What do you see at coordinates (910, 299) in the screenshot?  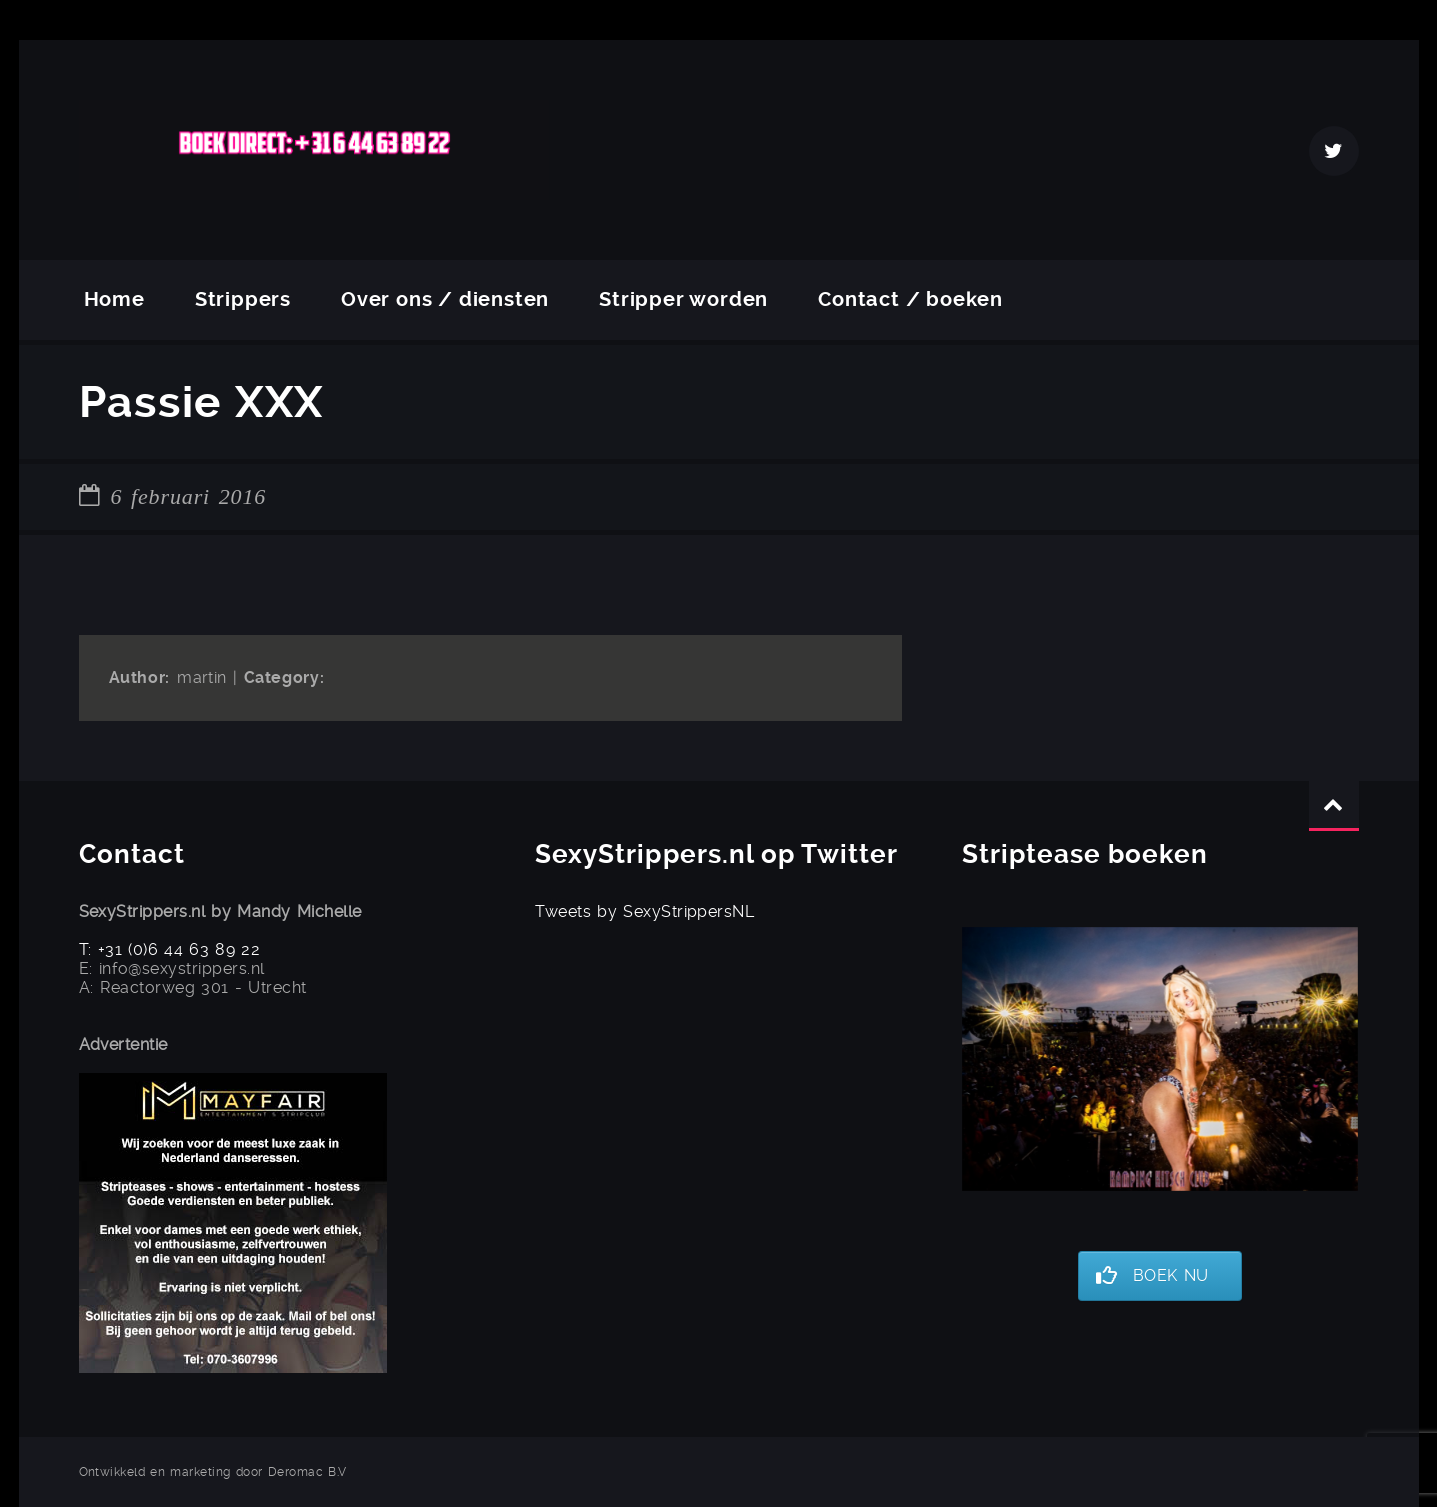 I see `Contact / boeken` at bounding box center [910, 299].